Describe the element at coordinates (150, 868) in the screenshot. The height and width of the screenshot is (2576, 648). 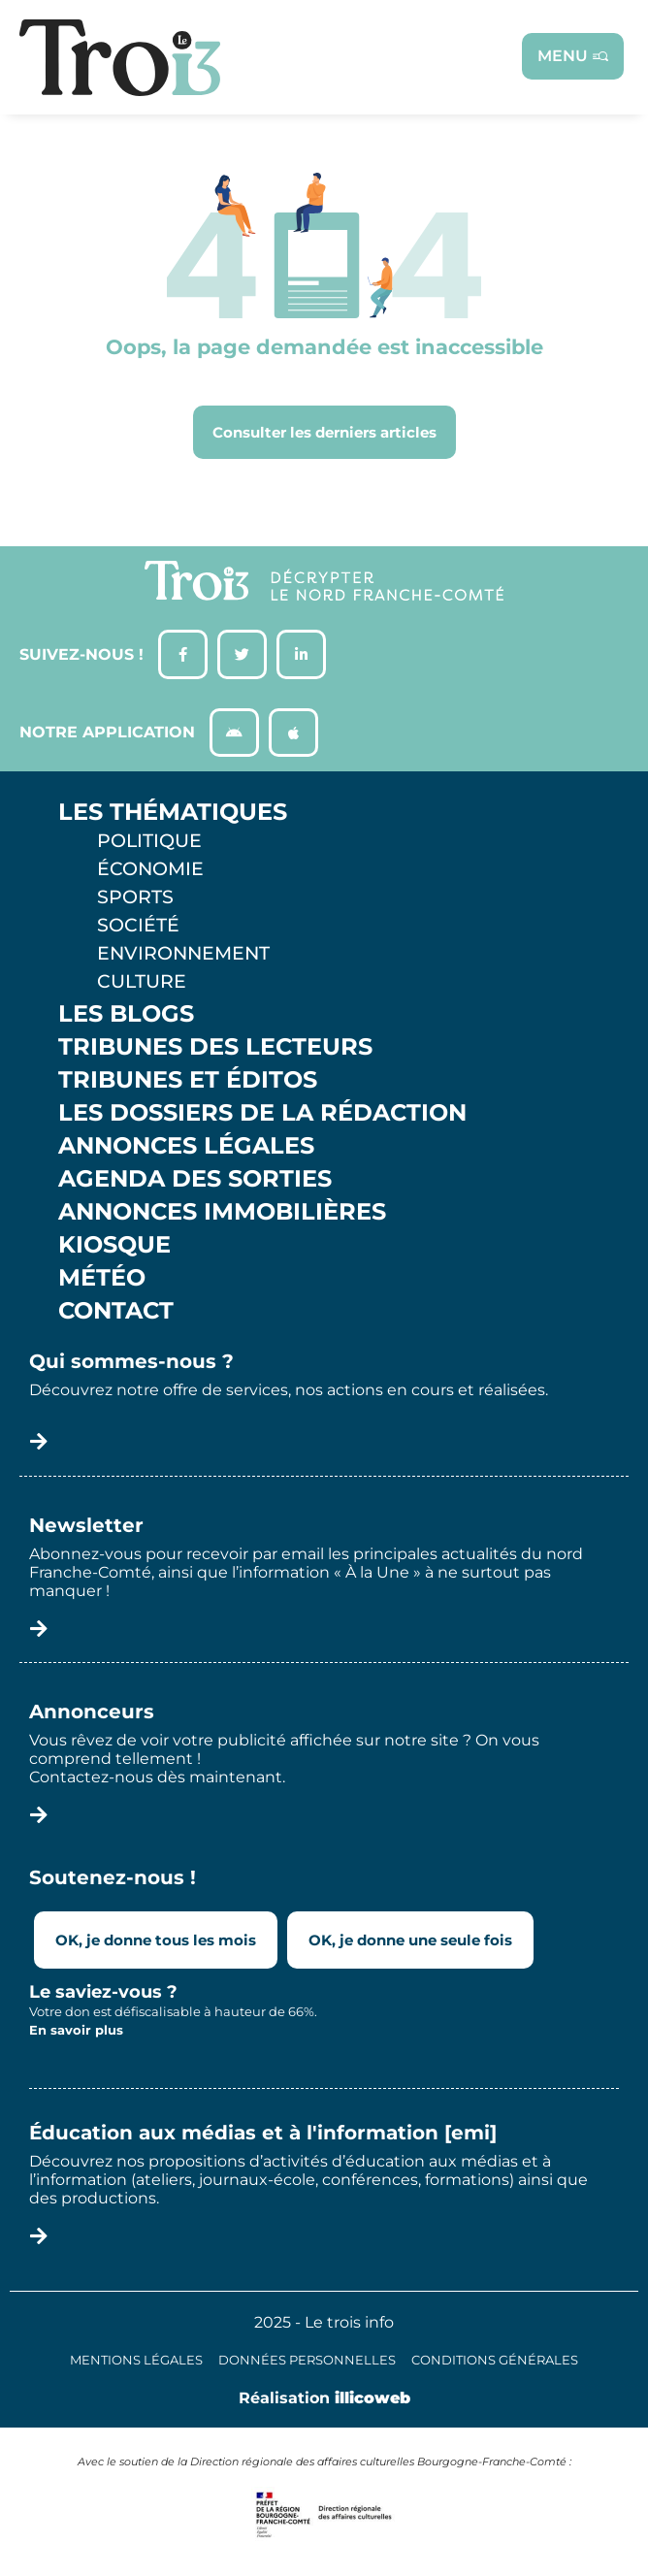
I see `Économie` at that location.